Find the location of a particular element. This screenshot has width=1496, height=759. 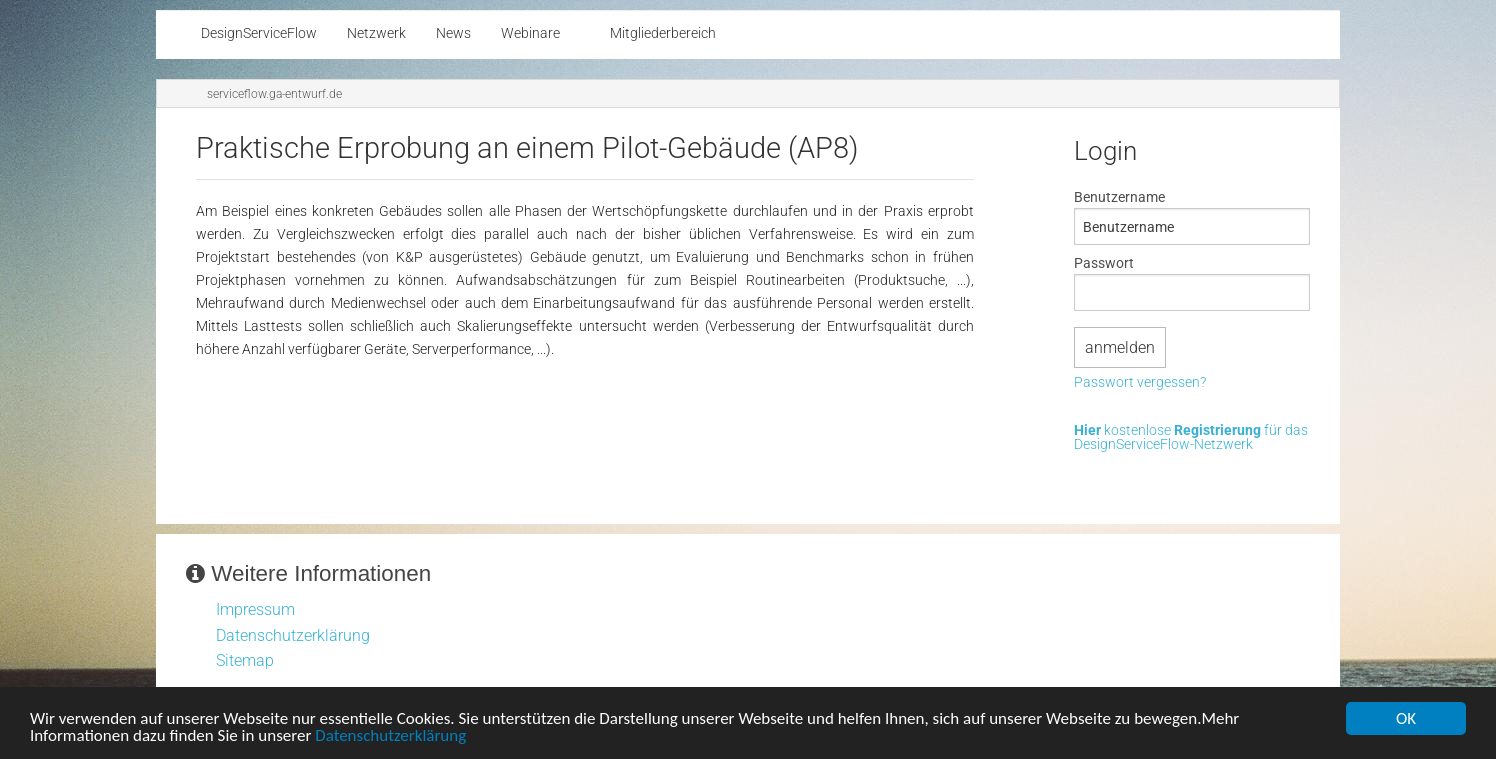

News [menuitem] is located at coordinates (453, 33).